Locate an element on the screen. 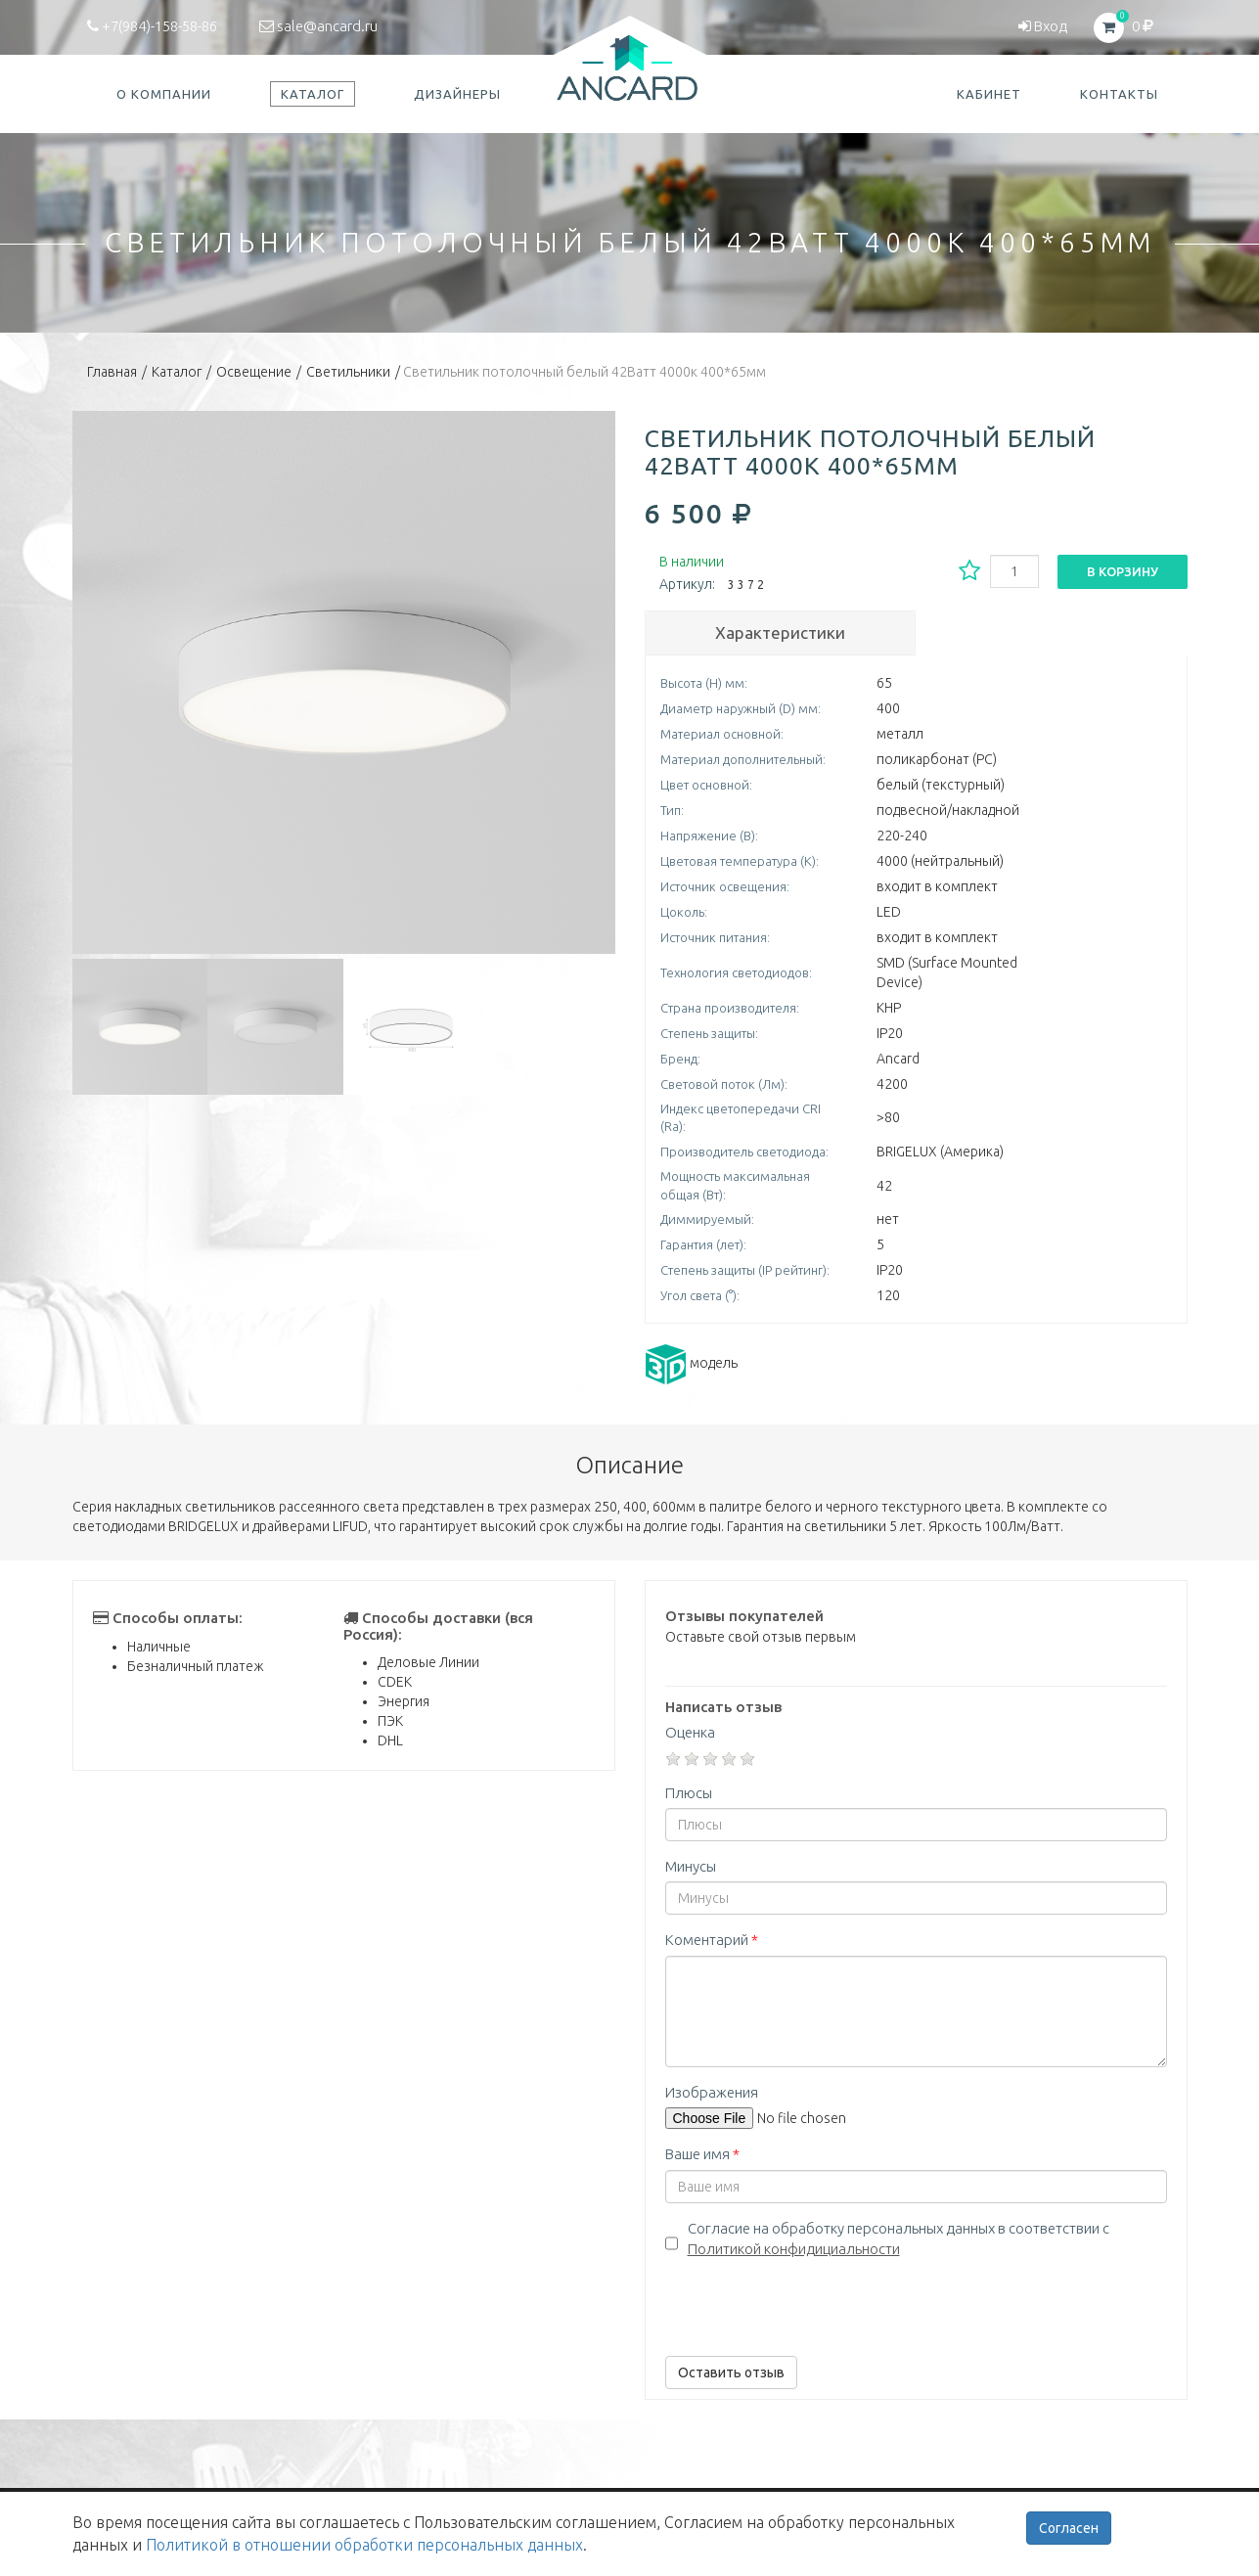 This screenshot has width=1259, height=2576. В корзину is located at coordinates (1122, 571).